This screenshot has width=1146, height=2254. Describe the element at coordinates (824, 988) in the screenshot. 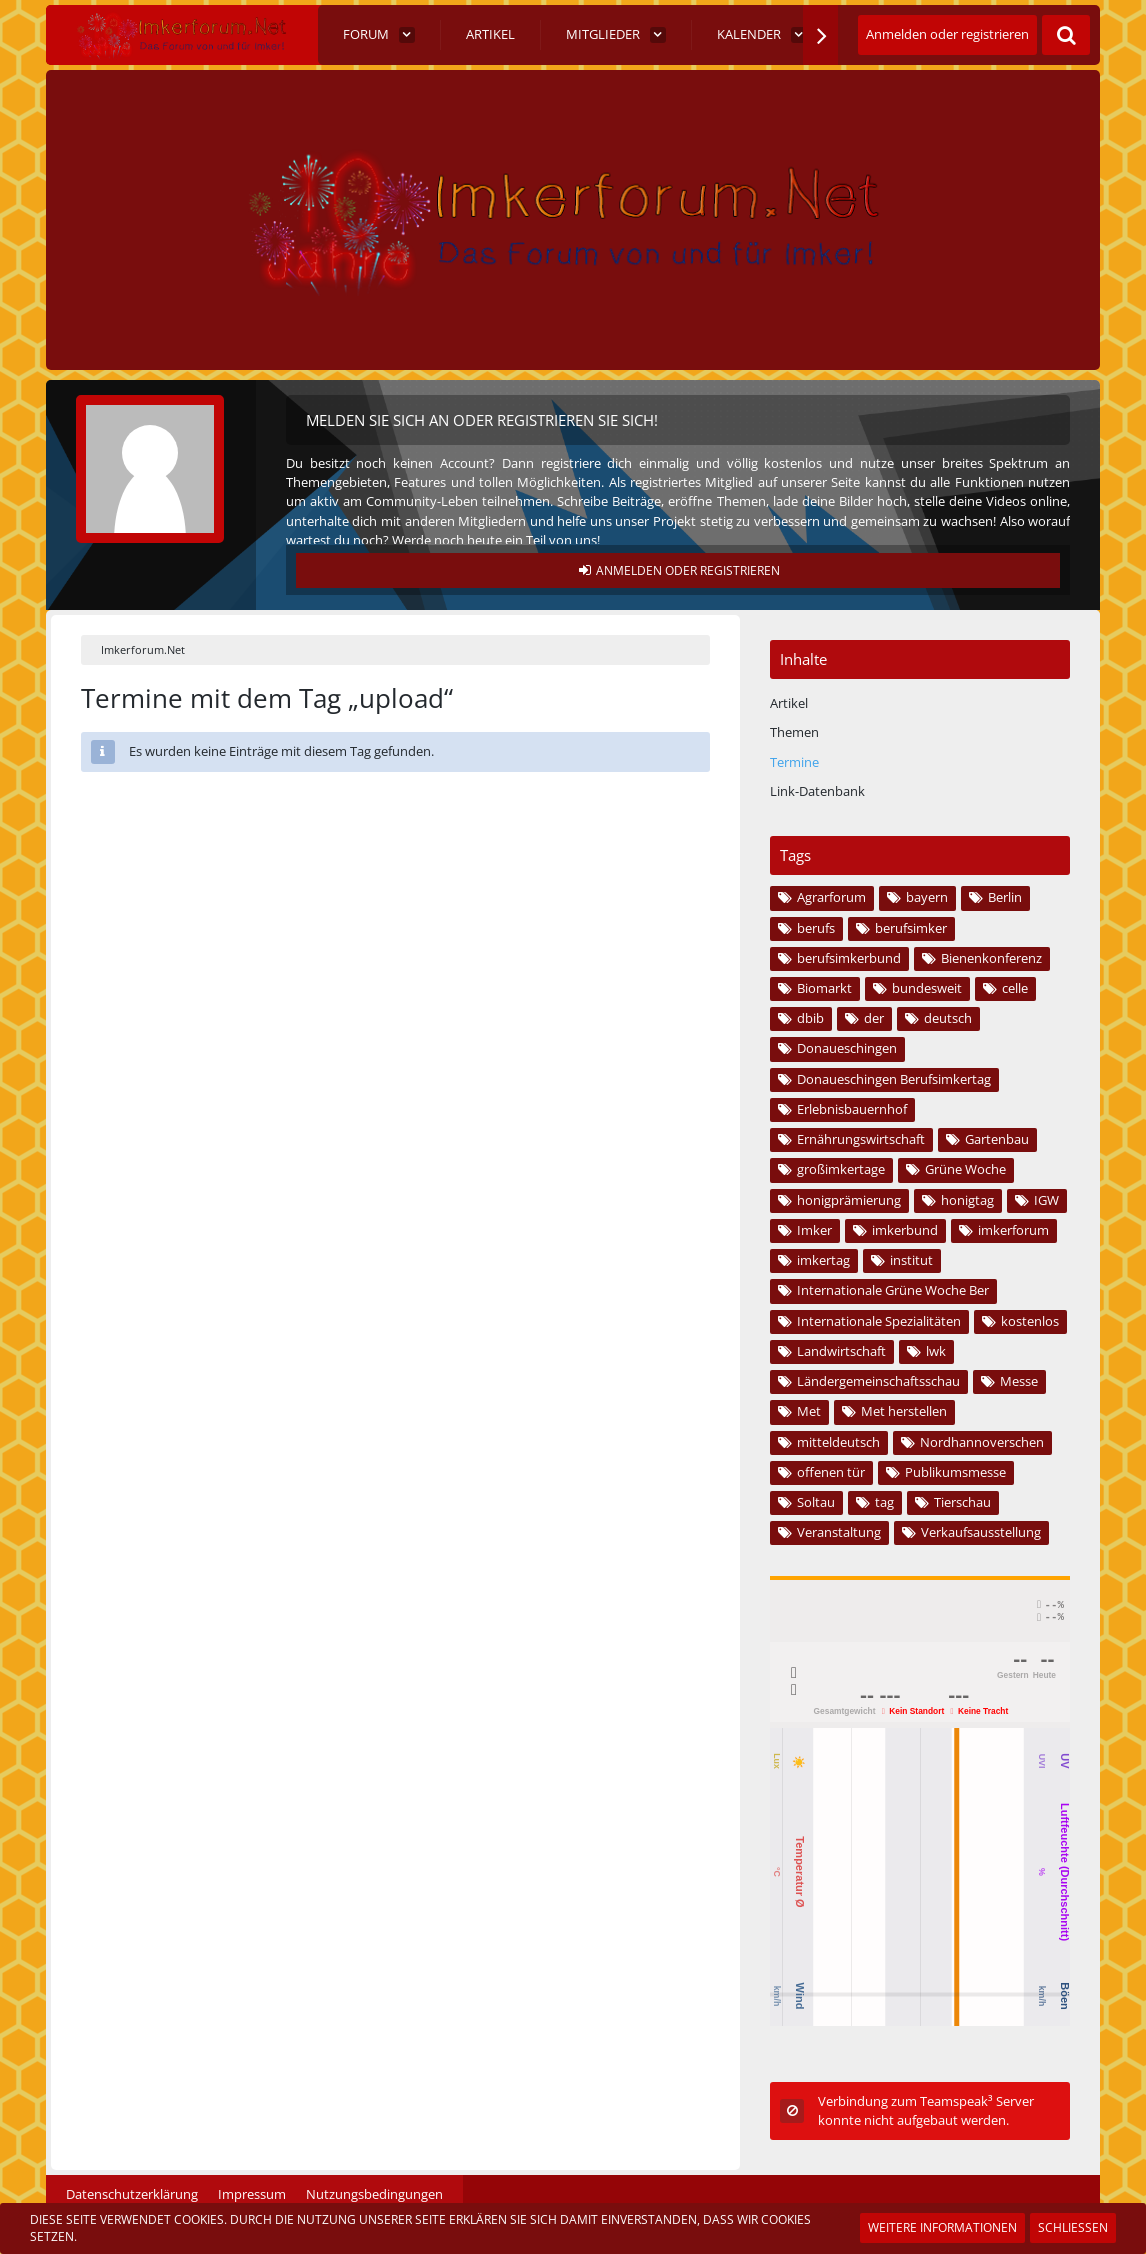

I see `Biomarkt` at that location.